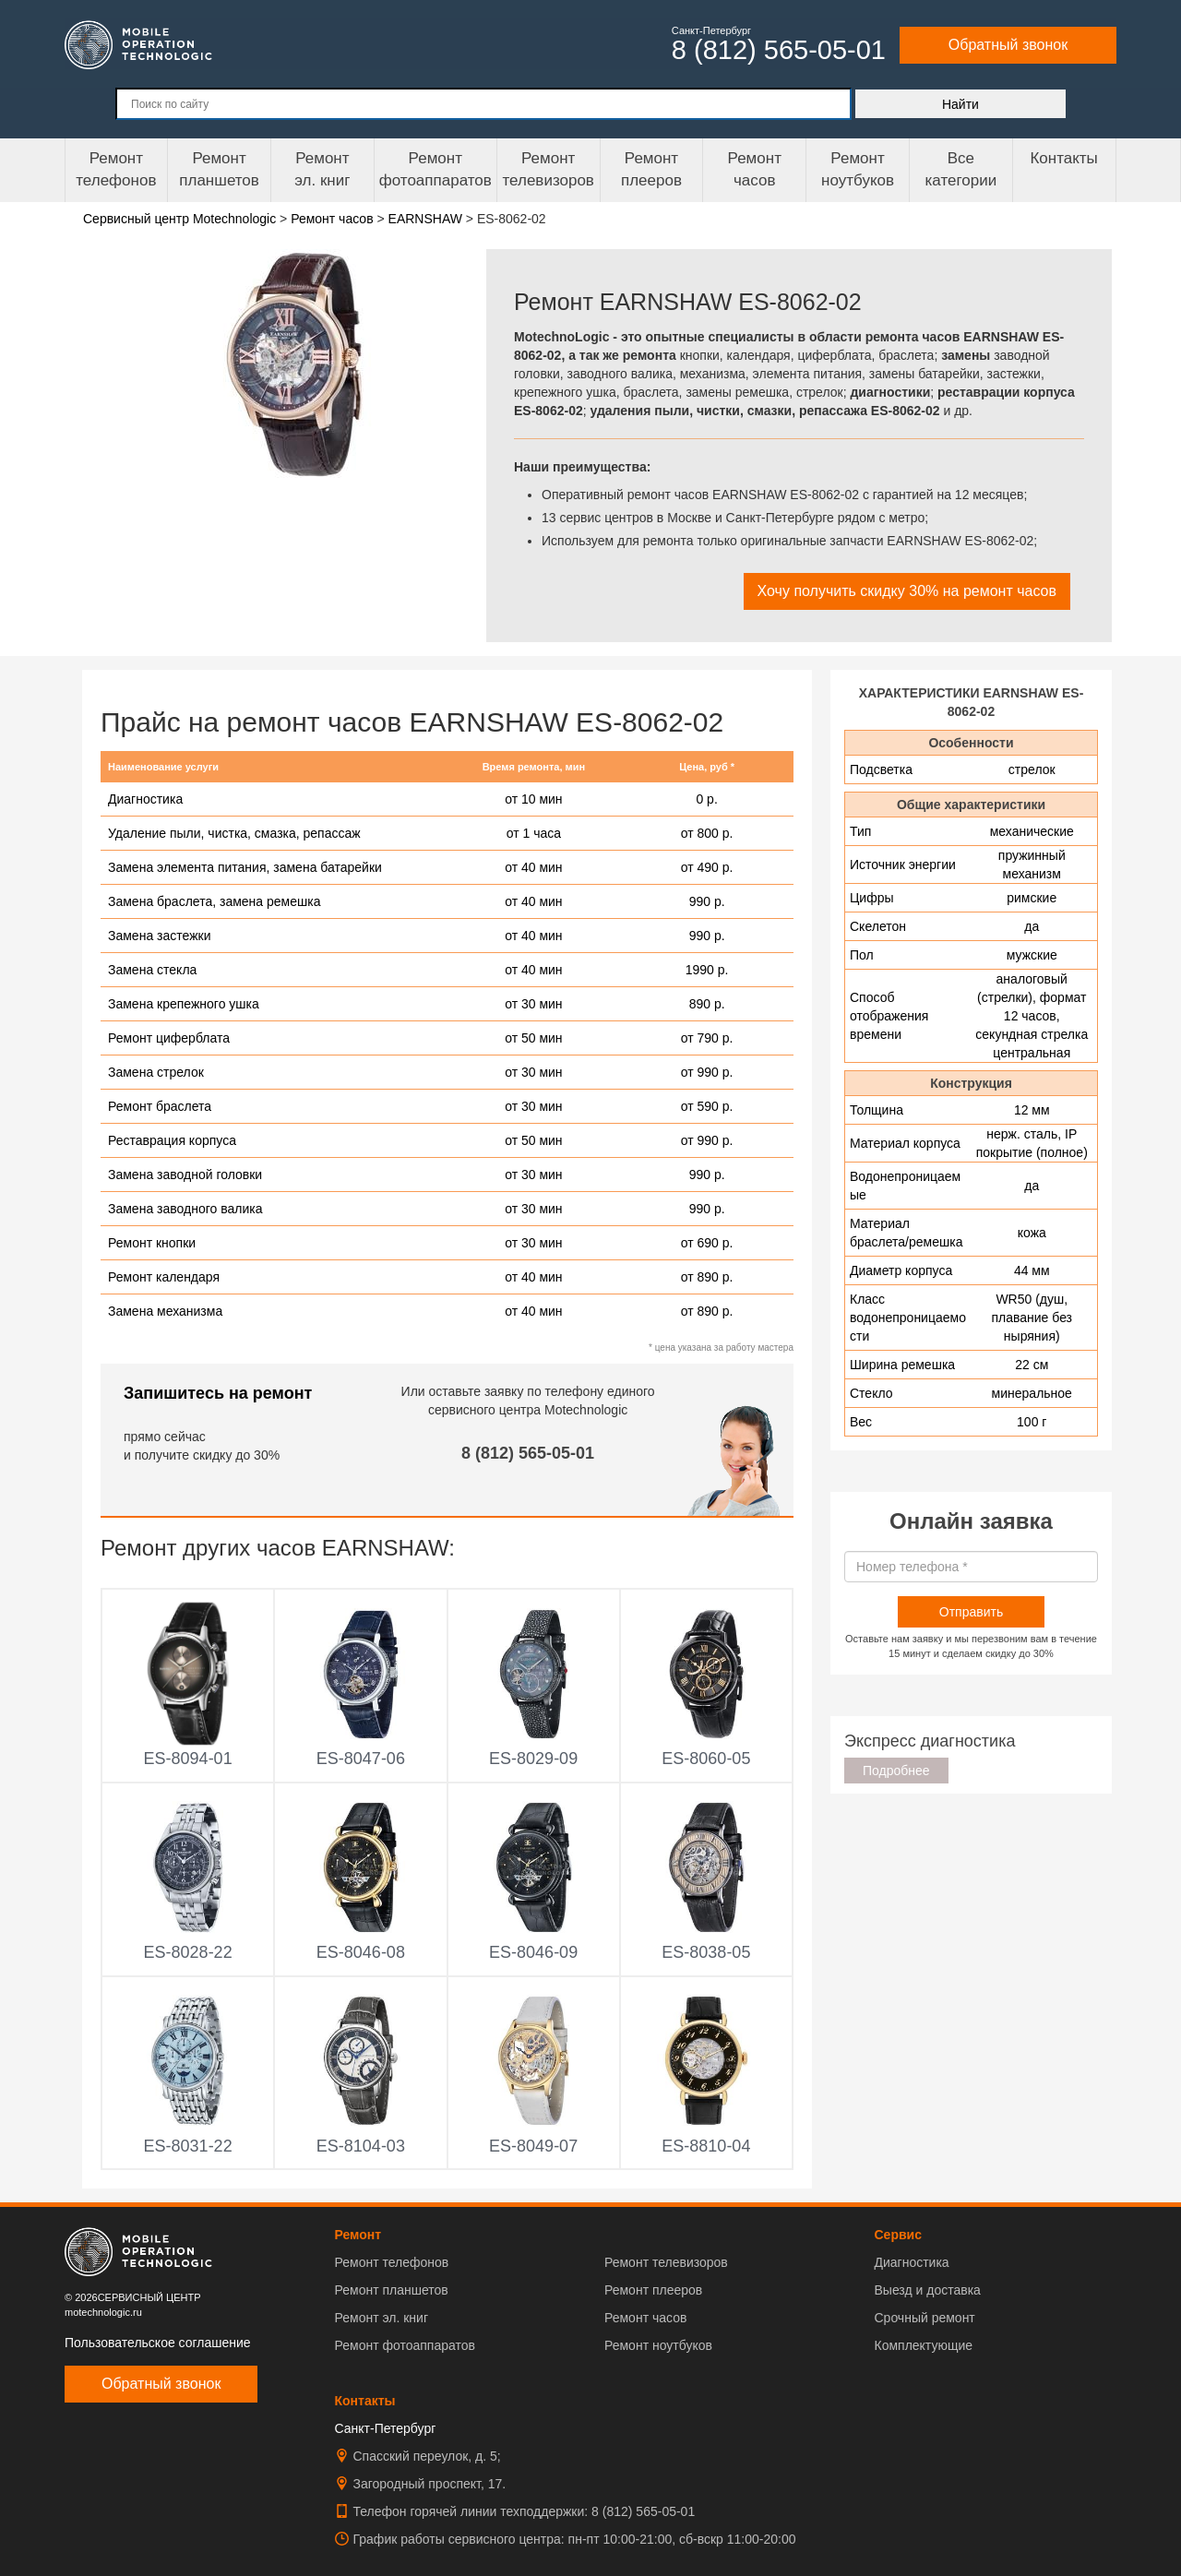 The image size is (1181, 2576). Describe the element at coordinates (1008, 45) in the screenshot. I see `Обратный звонок` at that location.